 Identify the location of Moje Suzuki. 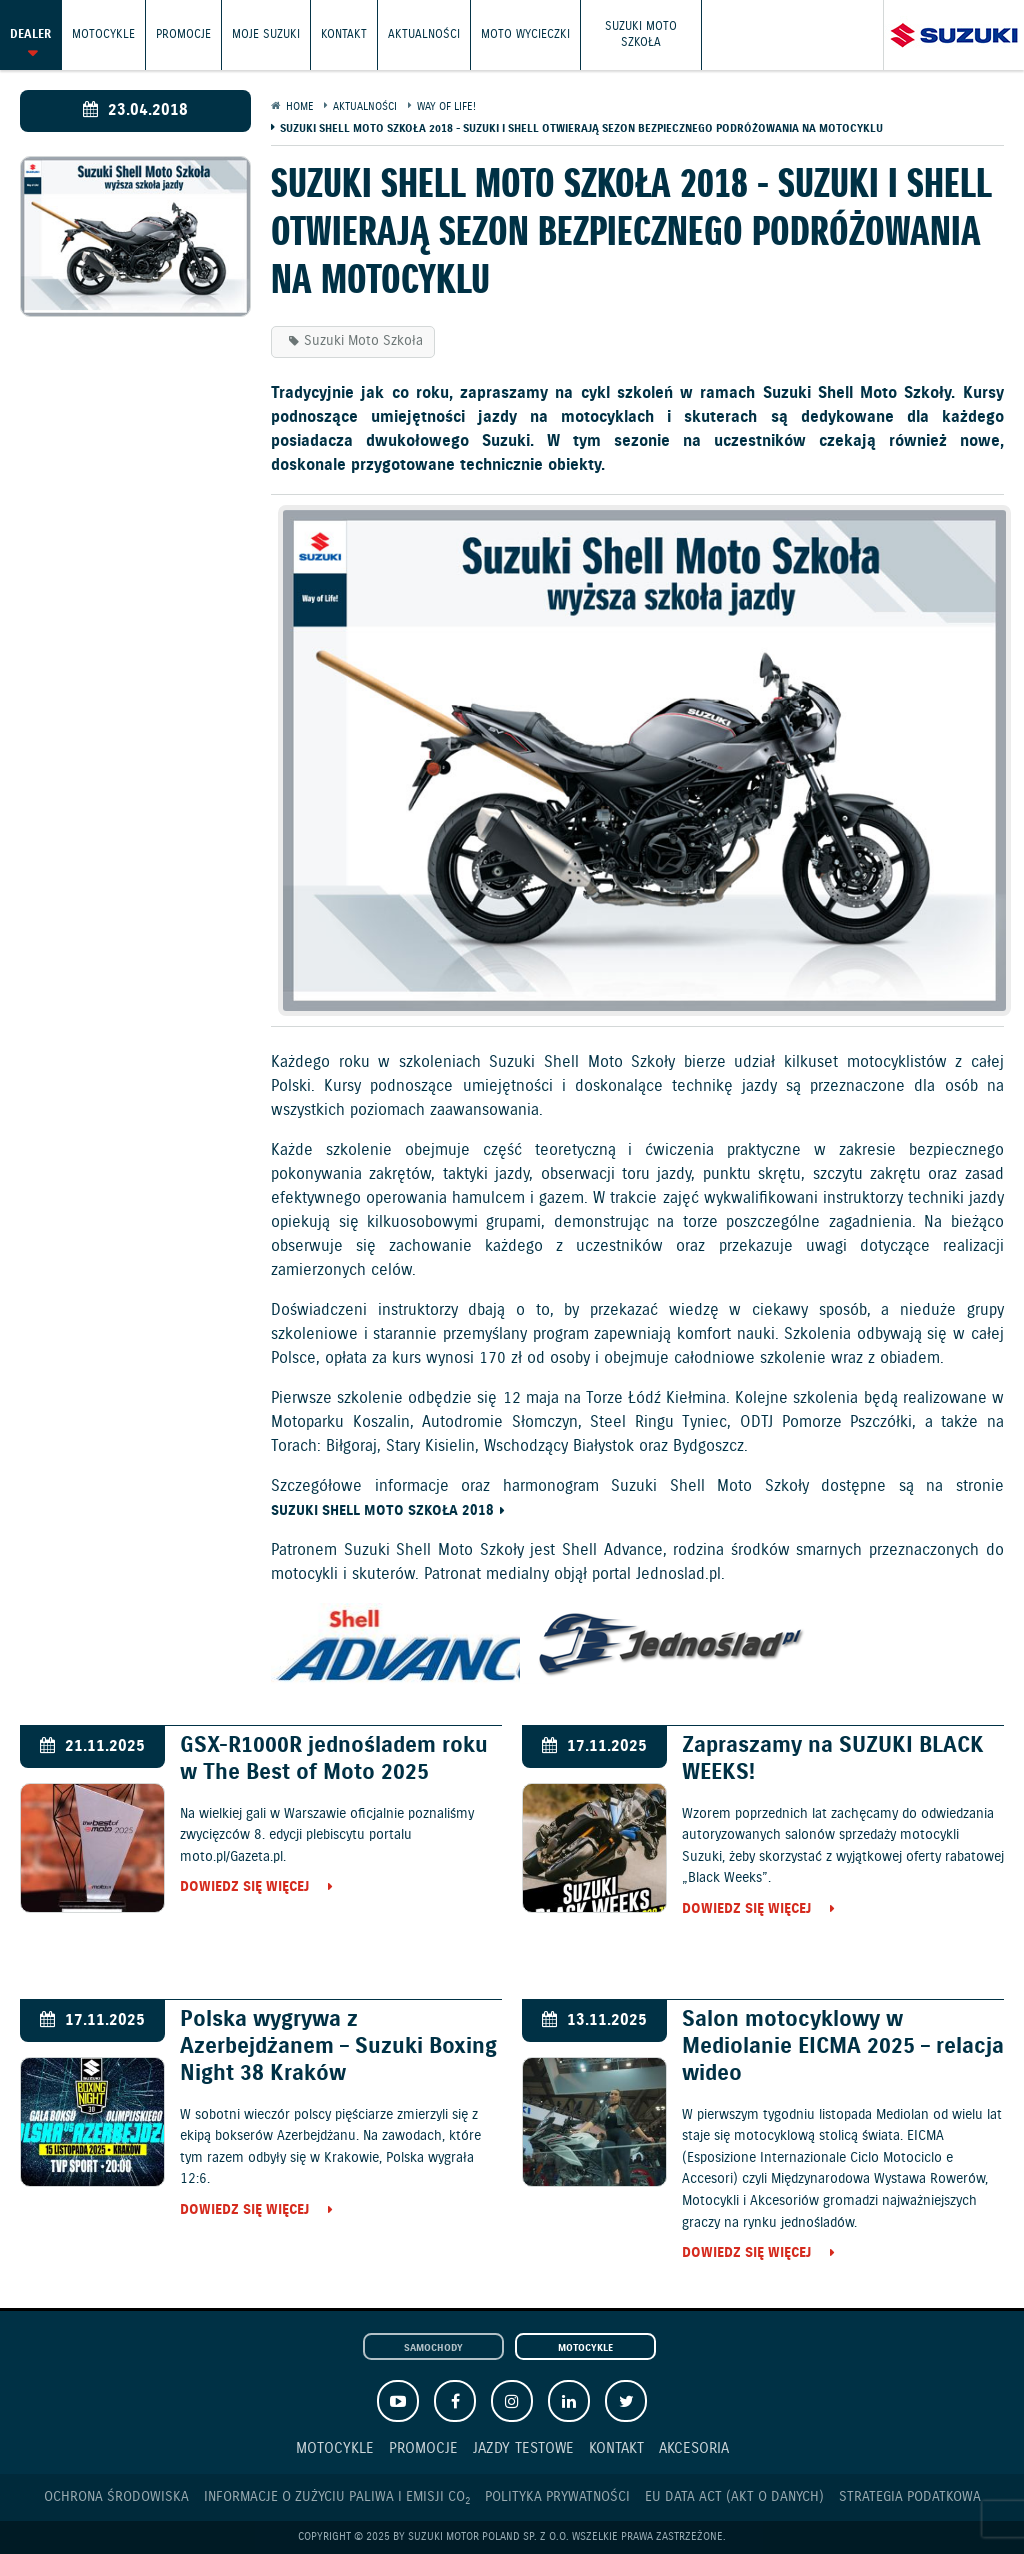
(266, 34).